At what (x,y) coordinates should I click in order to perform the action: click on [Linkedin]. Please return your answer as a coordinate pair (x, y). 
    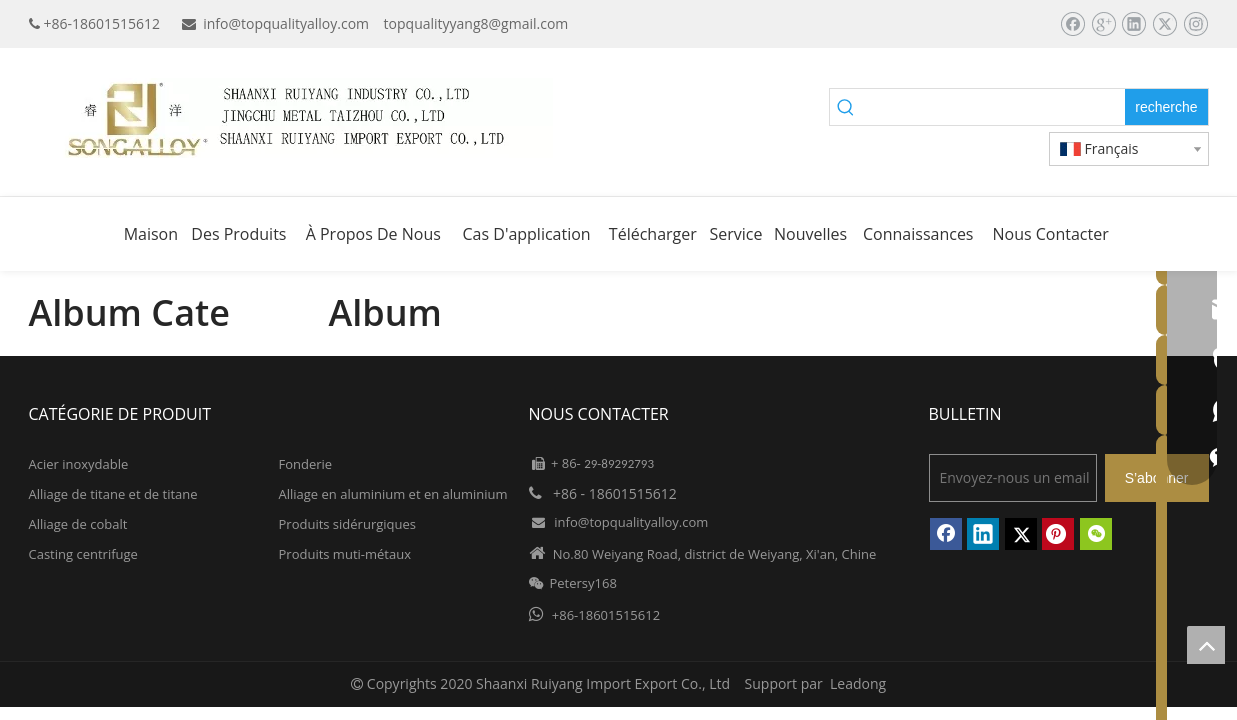
    Looking at the image, I should click on (1133, 24).